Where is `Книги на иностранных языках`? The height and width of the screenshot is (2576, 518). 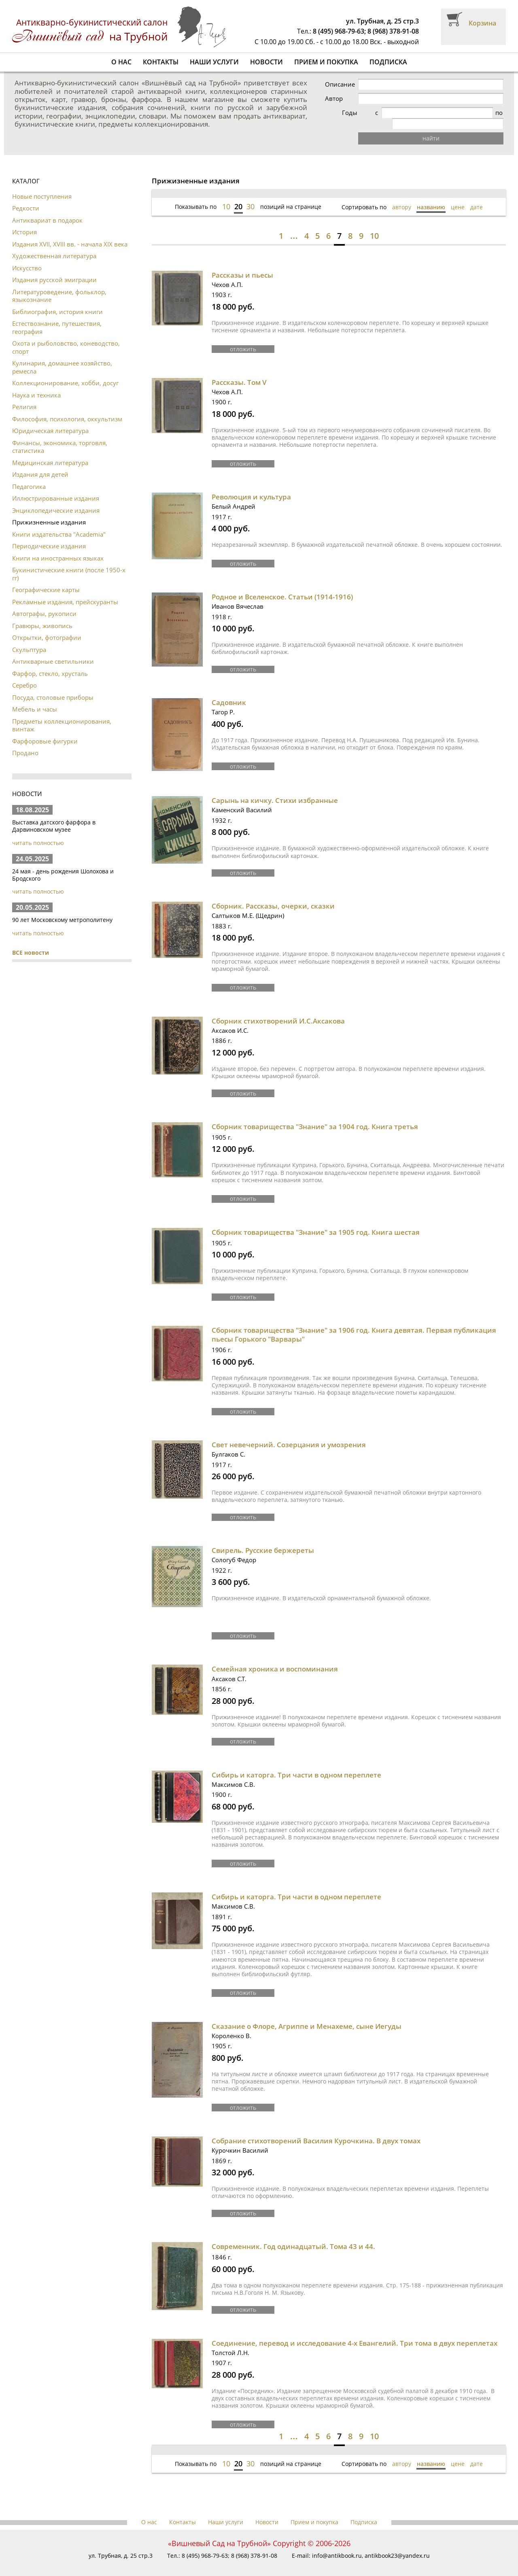
Книги на иностранных языках is located at coordinates (58, 547).